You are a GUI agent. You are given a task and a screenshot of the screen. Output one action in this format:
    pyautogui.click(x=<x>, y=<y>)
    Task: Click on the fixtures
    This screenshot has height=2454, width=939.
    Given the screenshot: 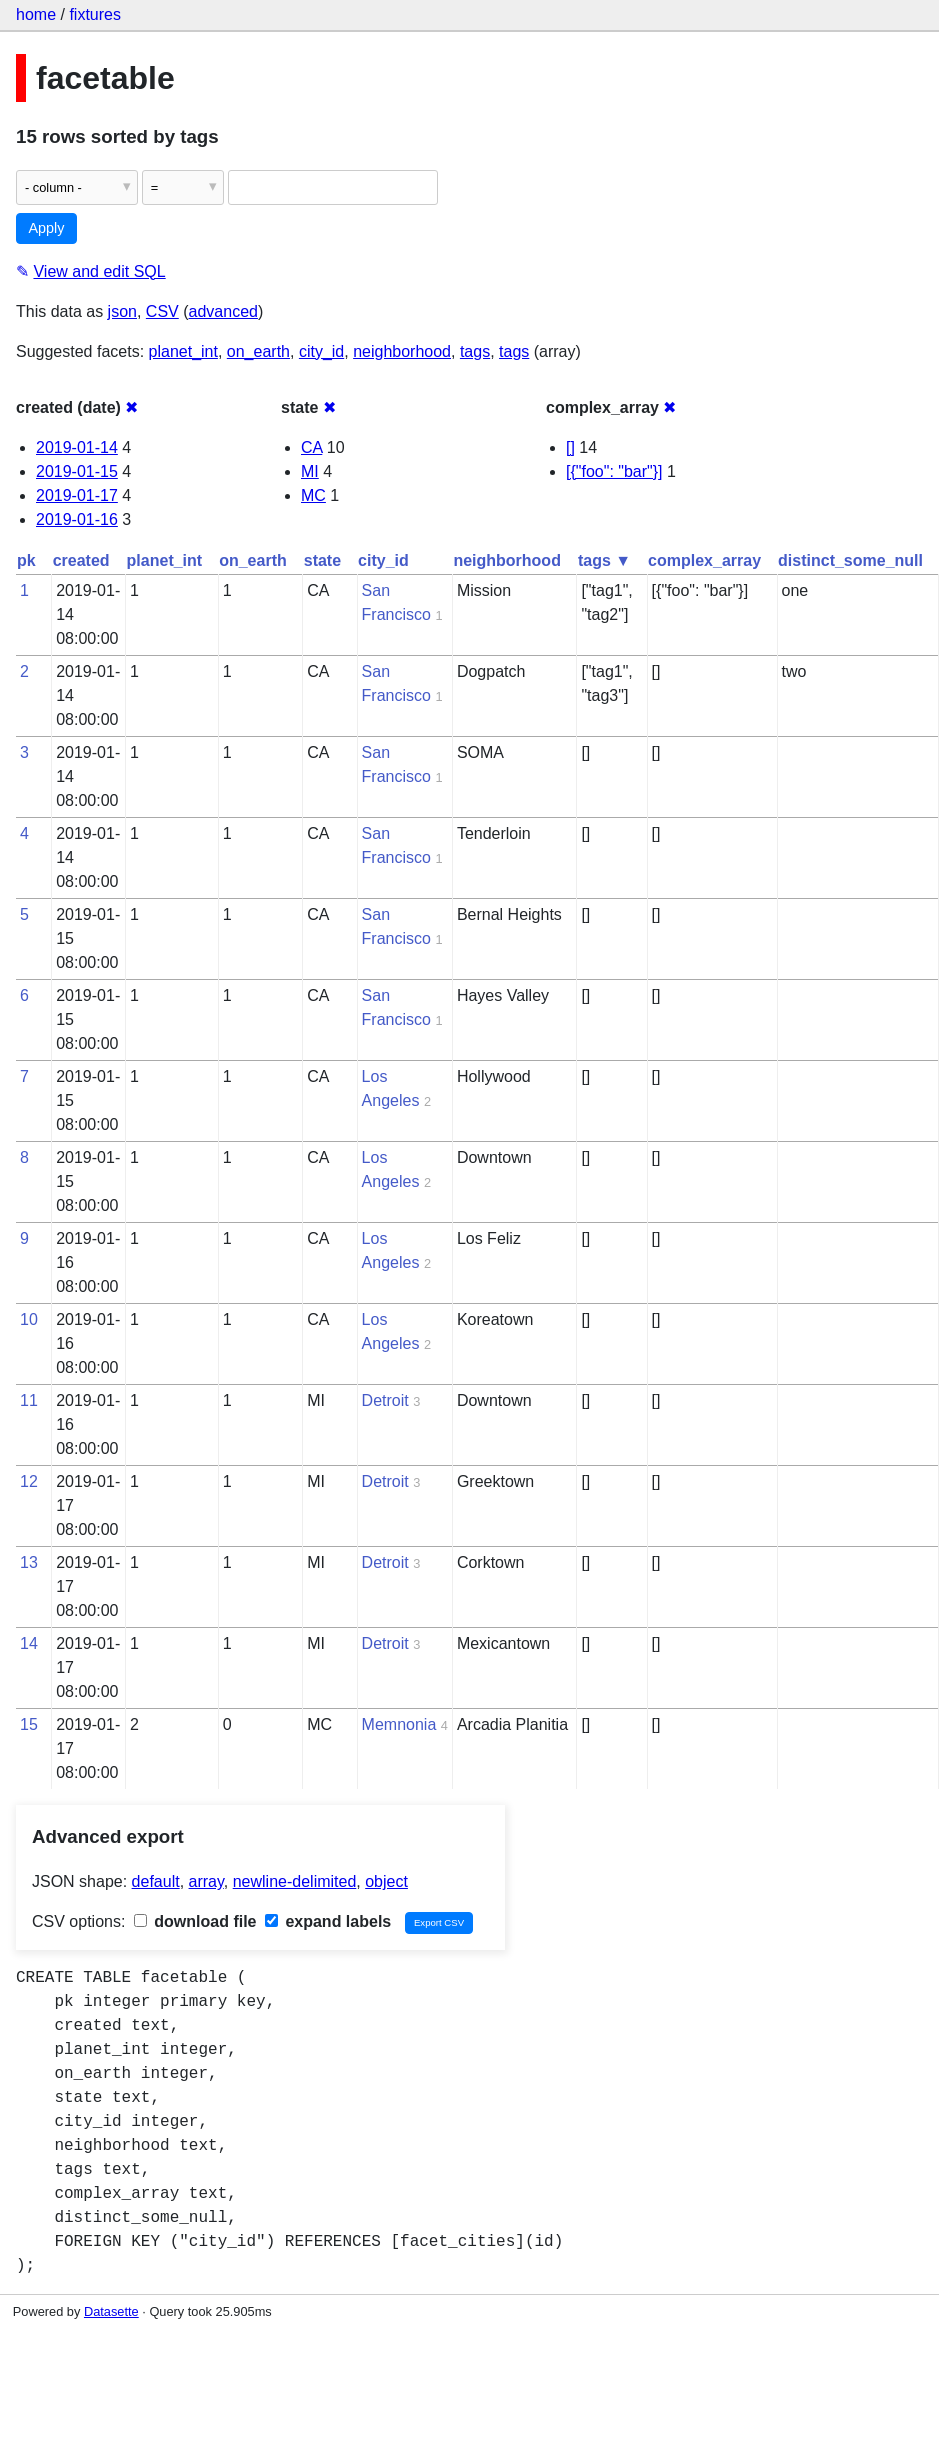 What is the action you would take?
    pyautogui.click(x=95, y=14)
    